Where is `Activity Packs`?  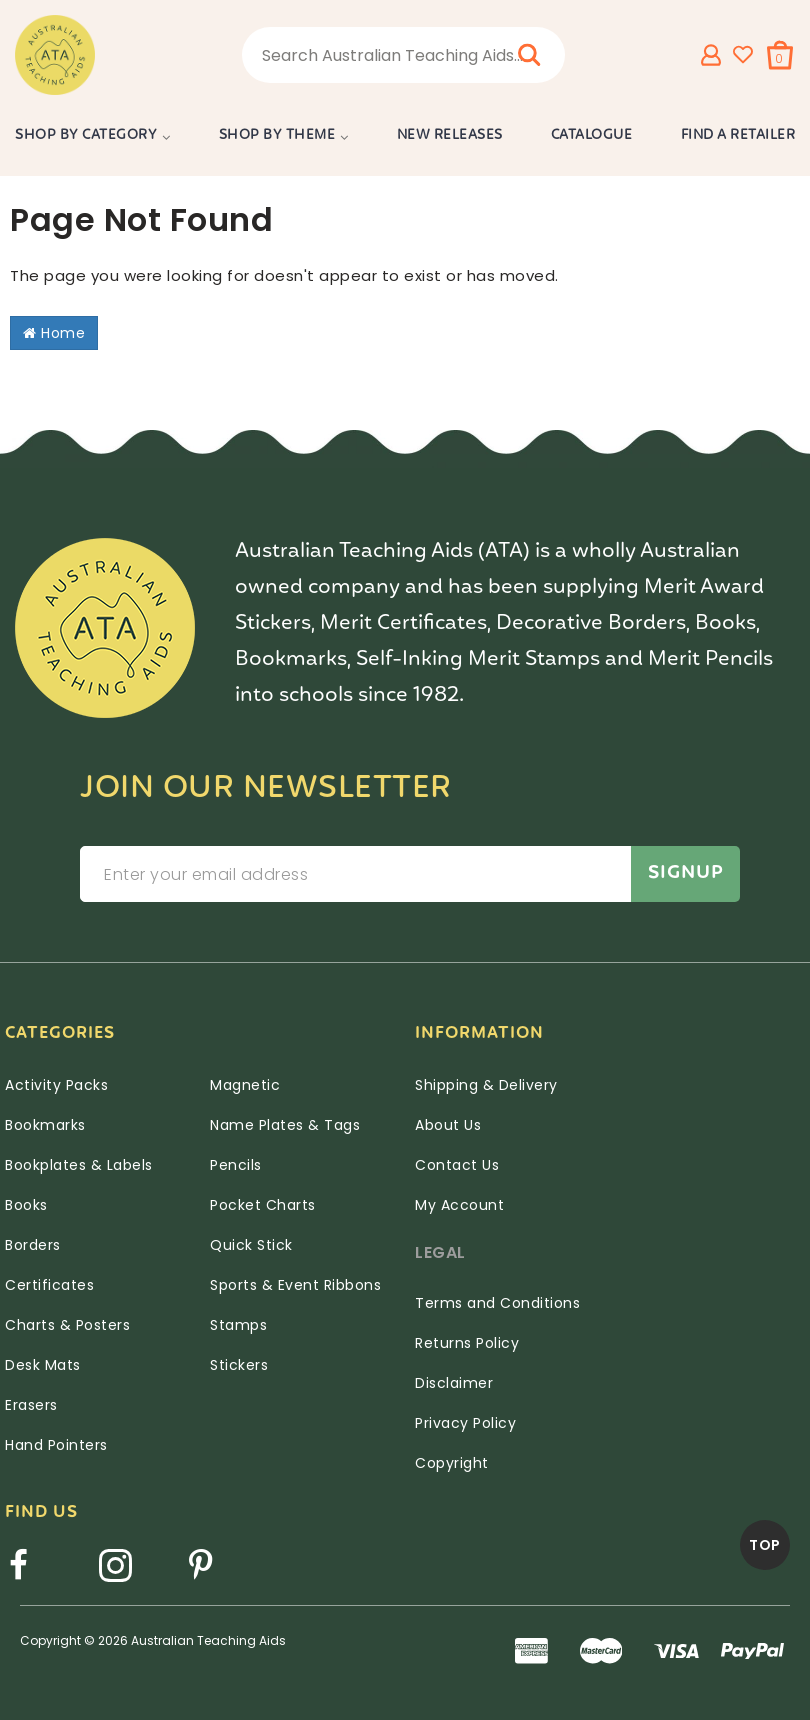
Activity Packs is located at coordinates (56, 1085).